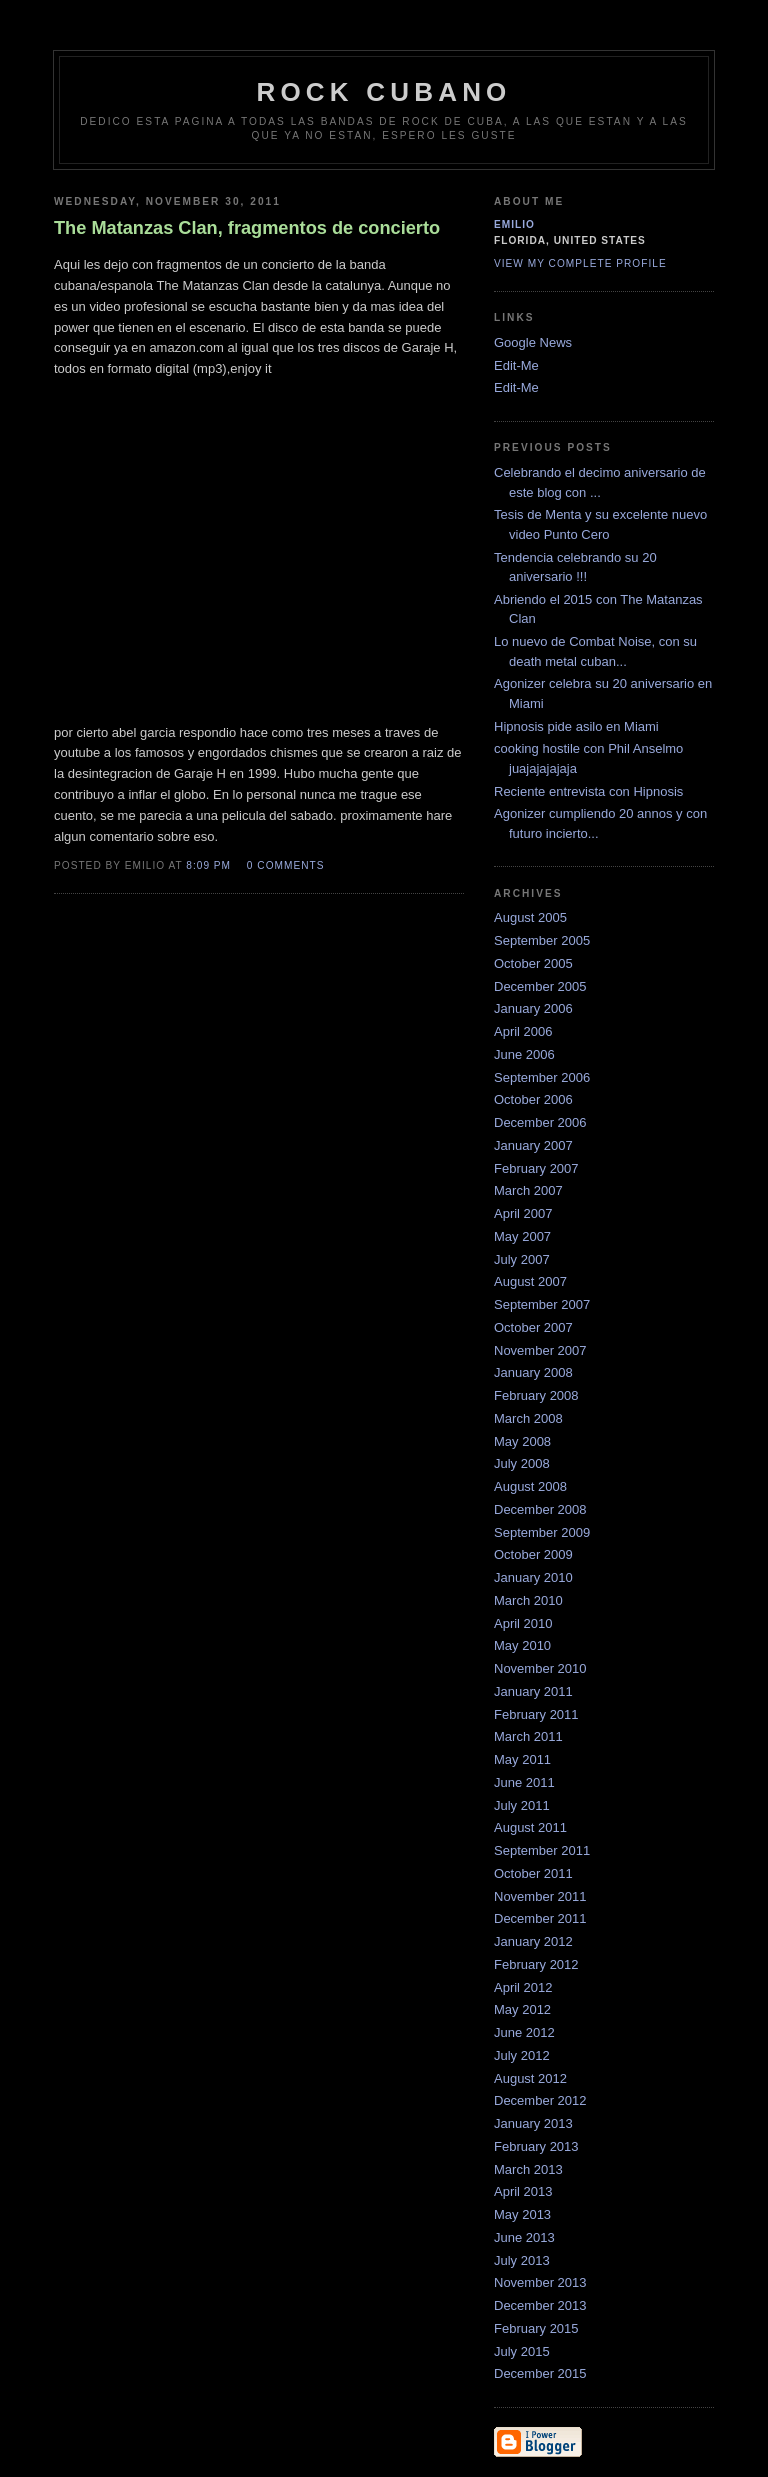 This screenshot has width=768, height=2477. What do you see at coordinates (524, 2237) in the screenshot?
I see `June 2013` at bounding box center [524, 2237].